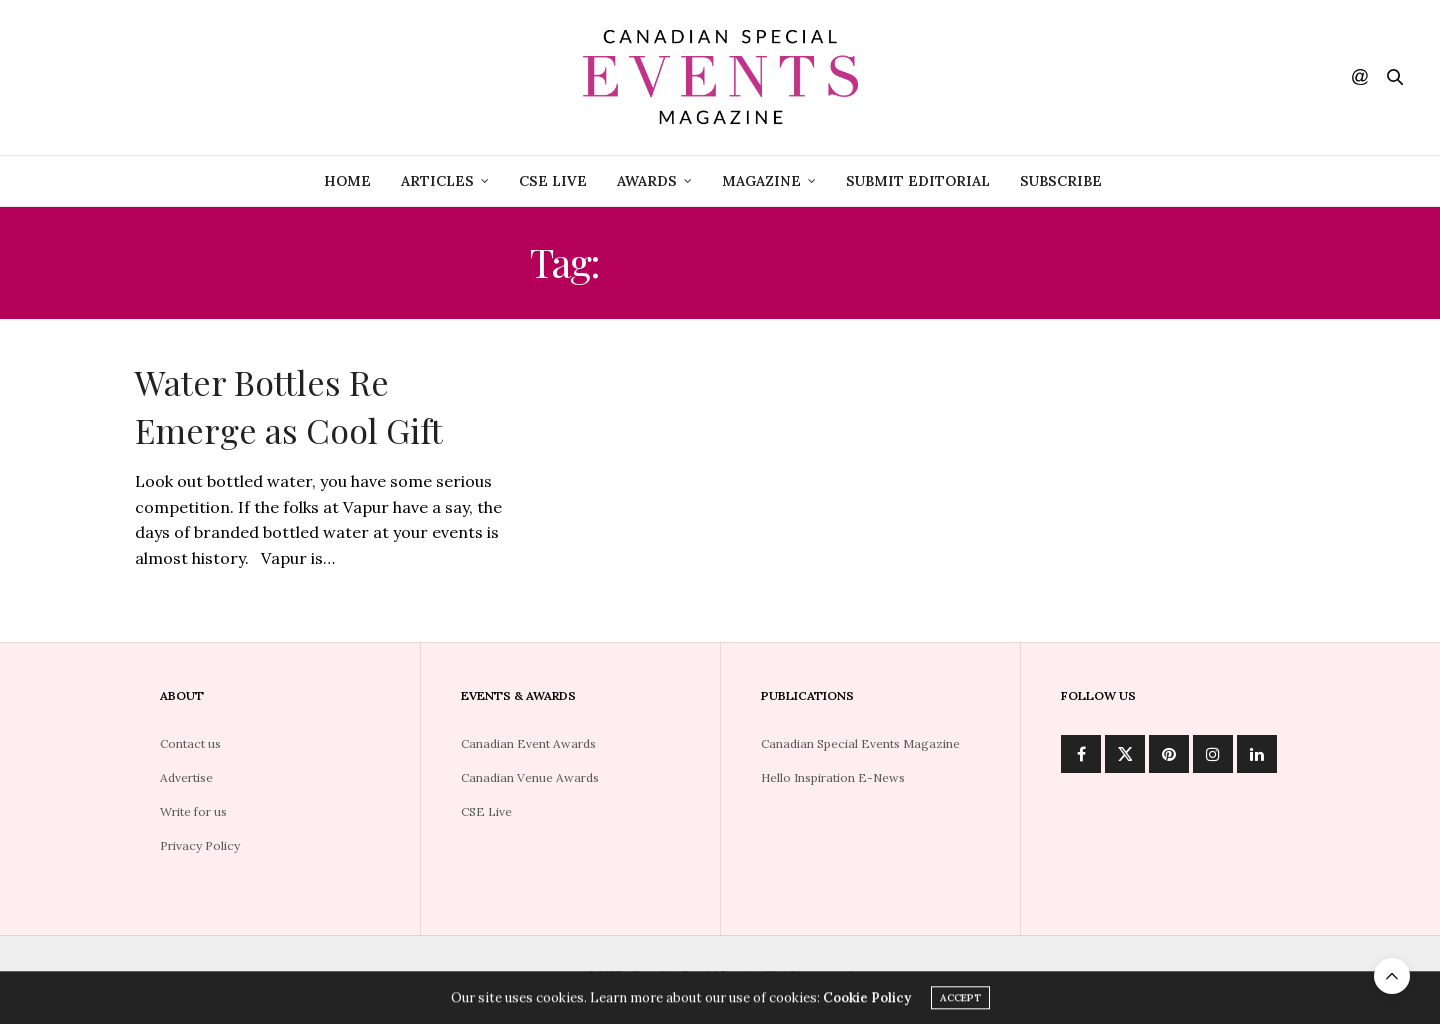 This screenshot has width=1440, height=1024. I want to click on Advertise, so click(186, 777).